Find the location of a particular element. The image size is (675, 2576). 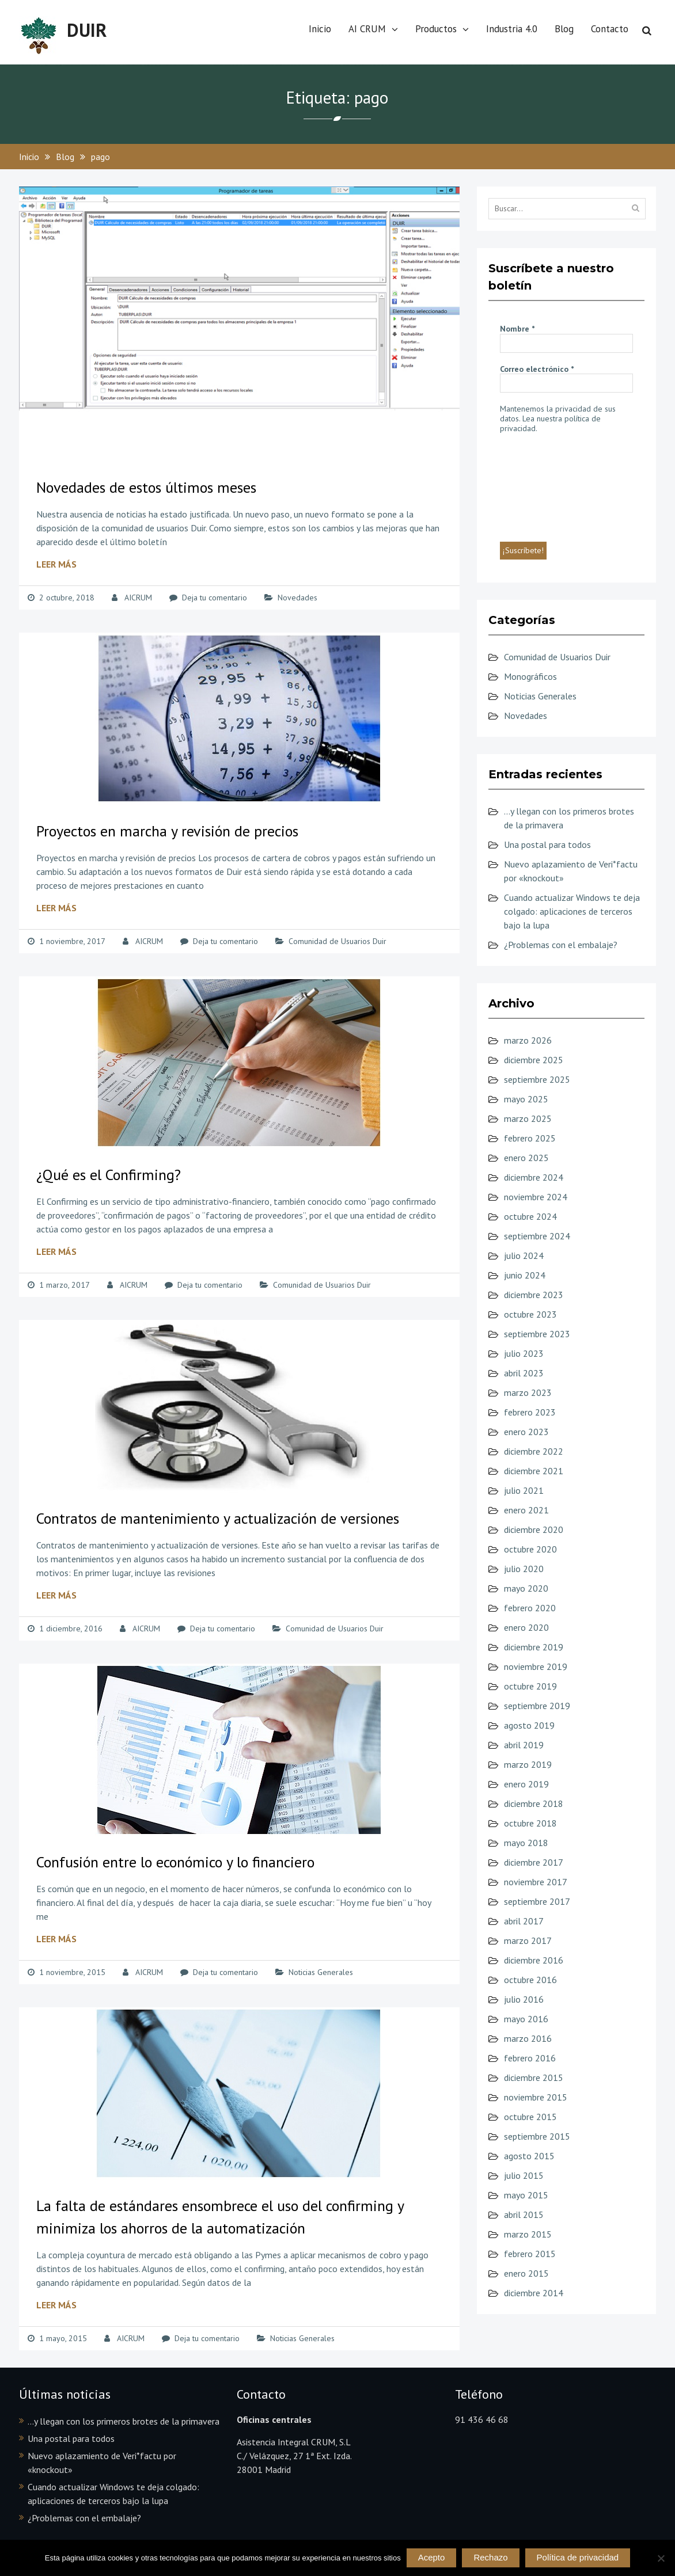

octubre 2016 is located at coordinates (530, 1979).